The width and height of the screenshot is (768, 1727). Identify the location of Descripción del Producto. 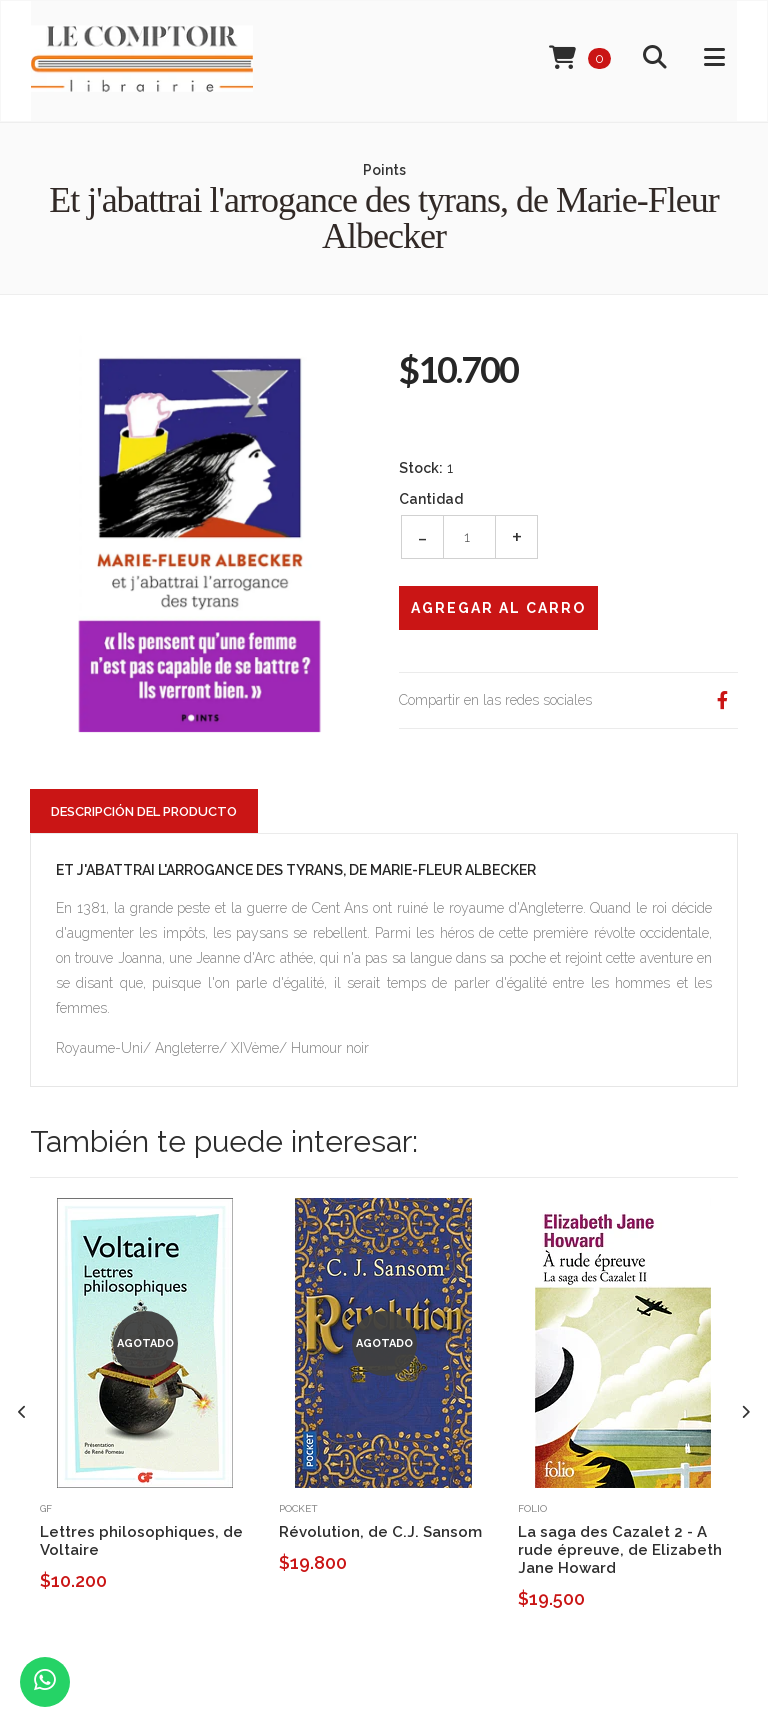
(144, 811).